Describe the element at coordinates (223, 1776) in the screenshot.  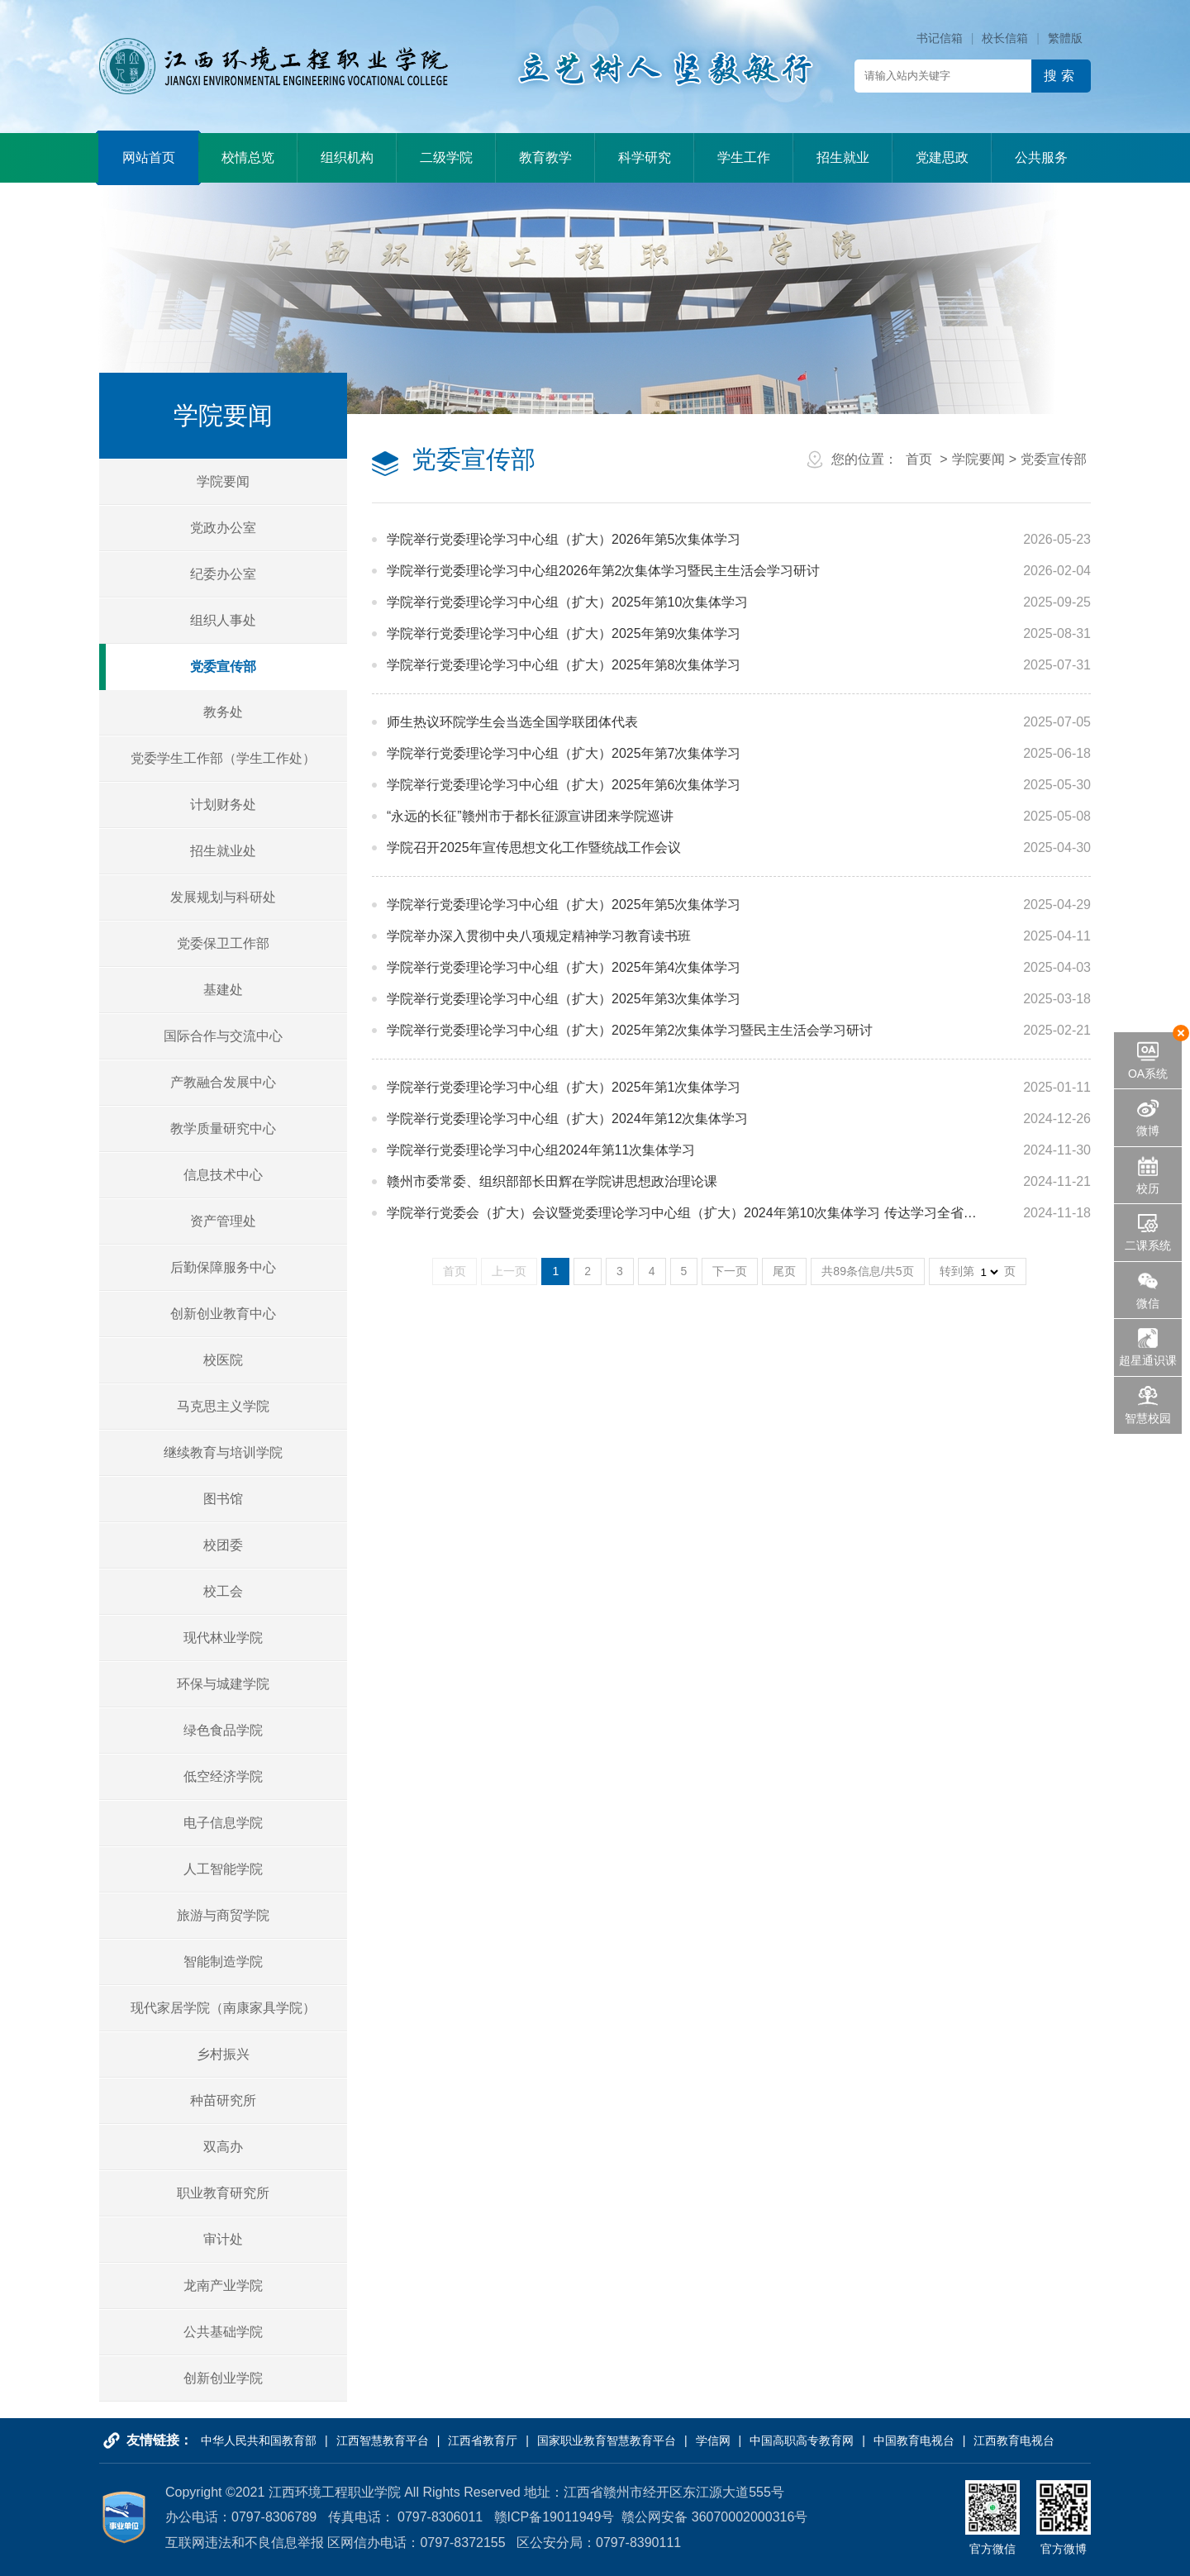
I see `低空经济学院` at that location.